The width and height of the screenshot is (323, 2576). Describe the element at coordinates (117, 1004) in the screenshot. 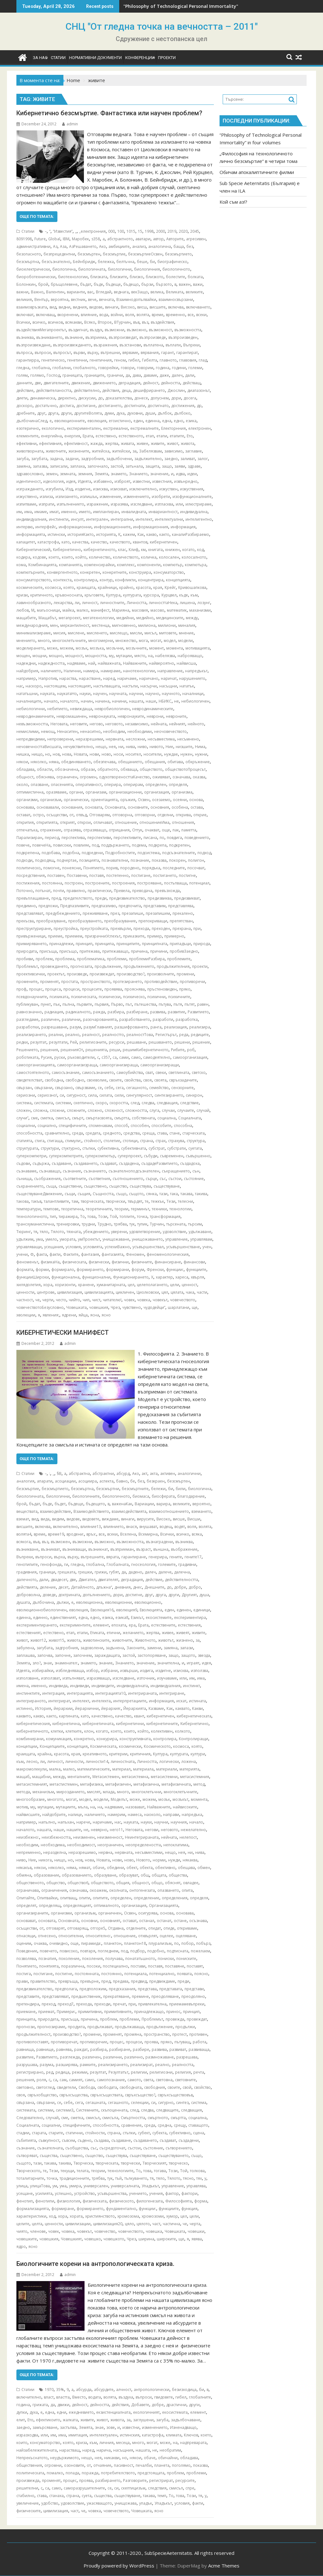

I see `Първо` at that location.